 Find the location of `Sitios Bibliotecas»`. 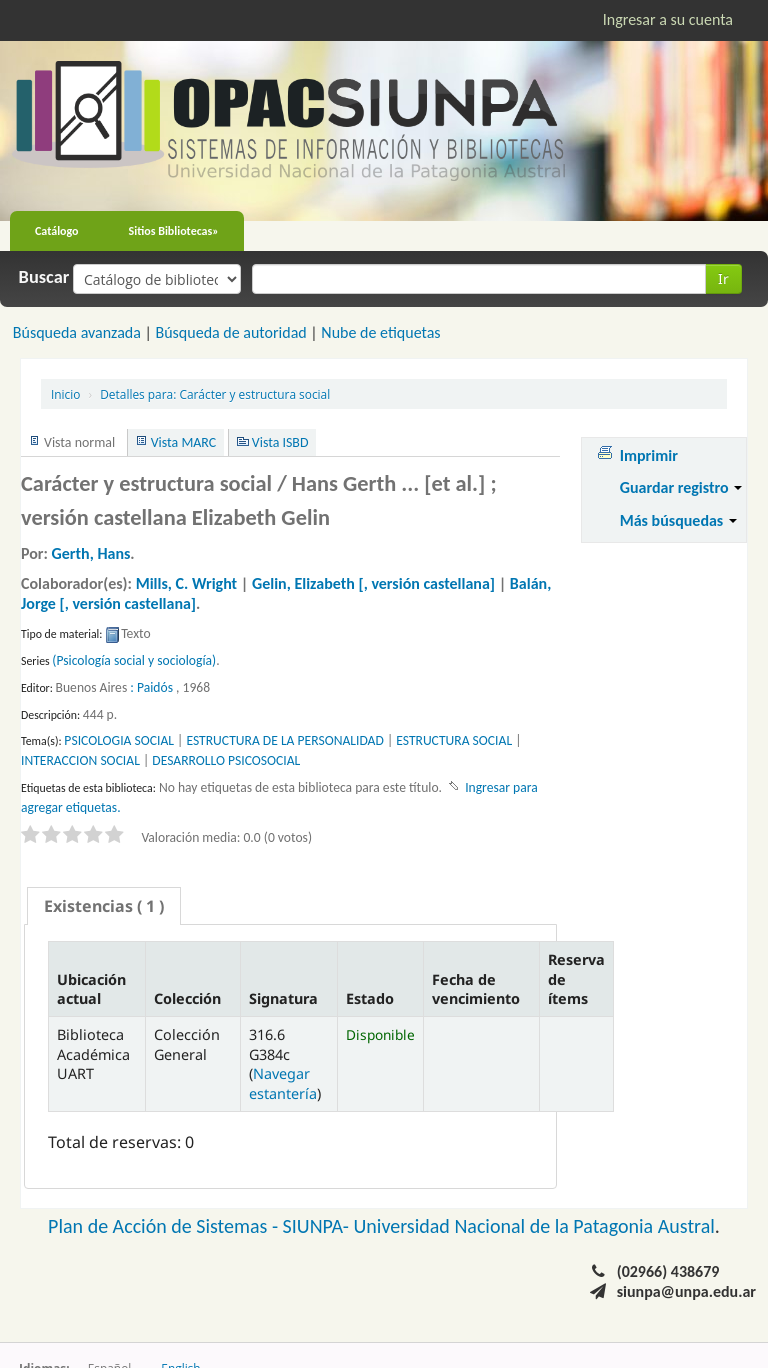

Sitios Bibliotecas» is located at coordinates (174, 231).